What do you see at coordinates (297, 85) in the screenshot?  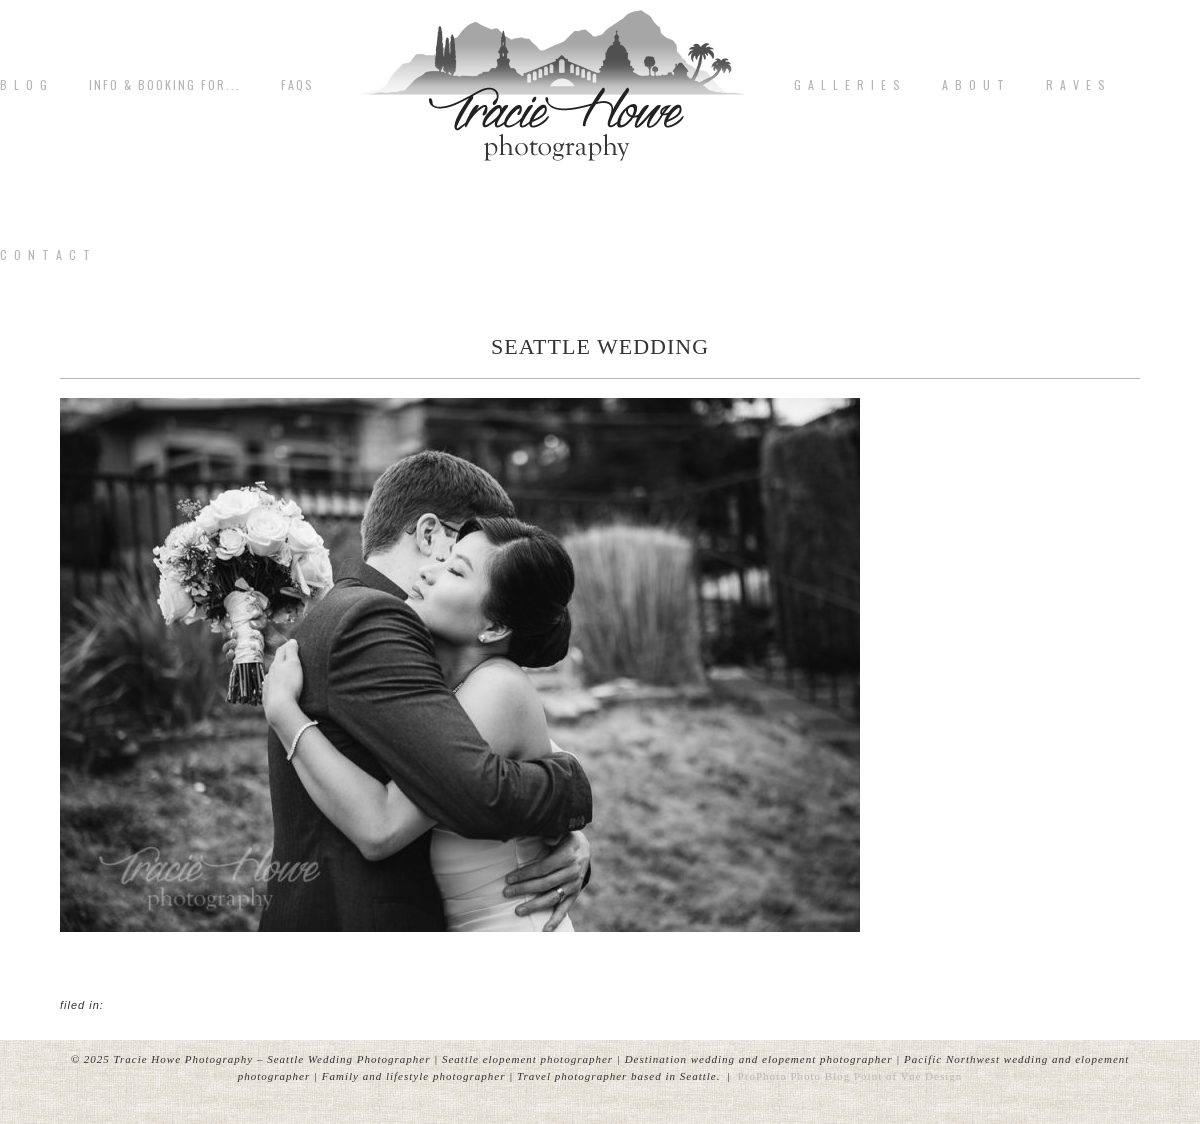 I see `FAQs` at bounding box center [297, 85].